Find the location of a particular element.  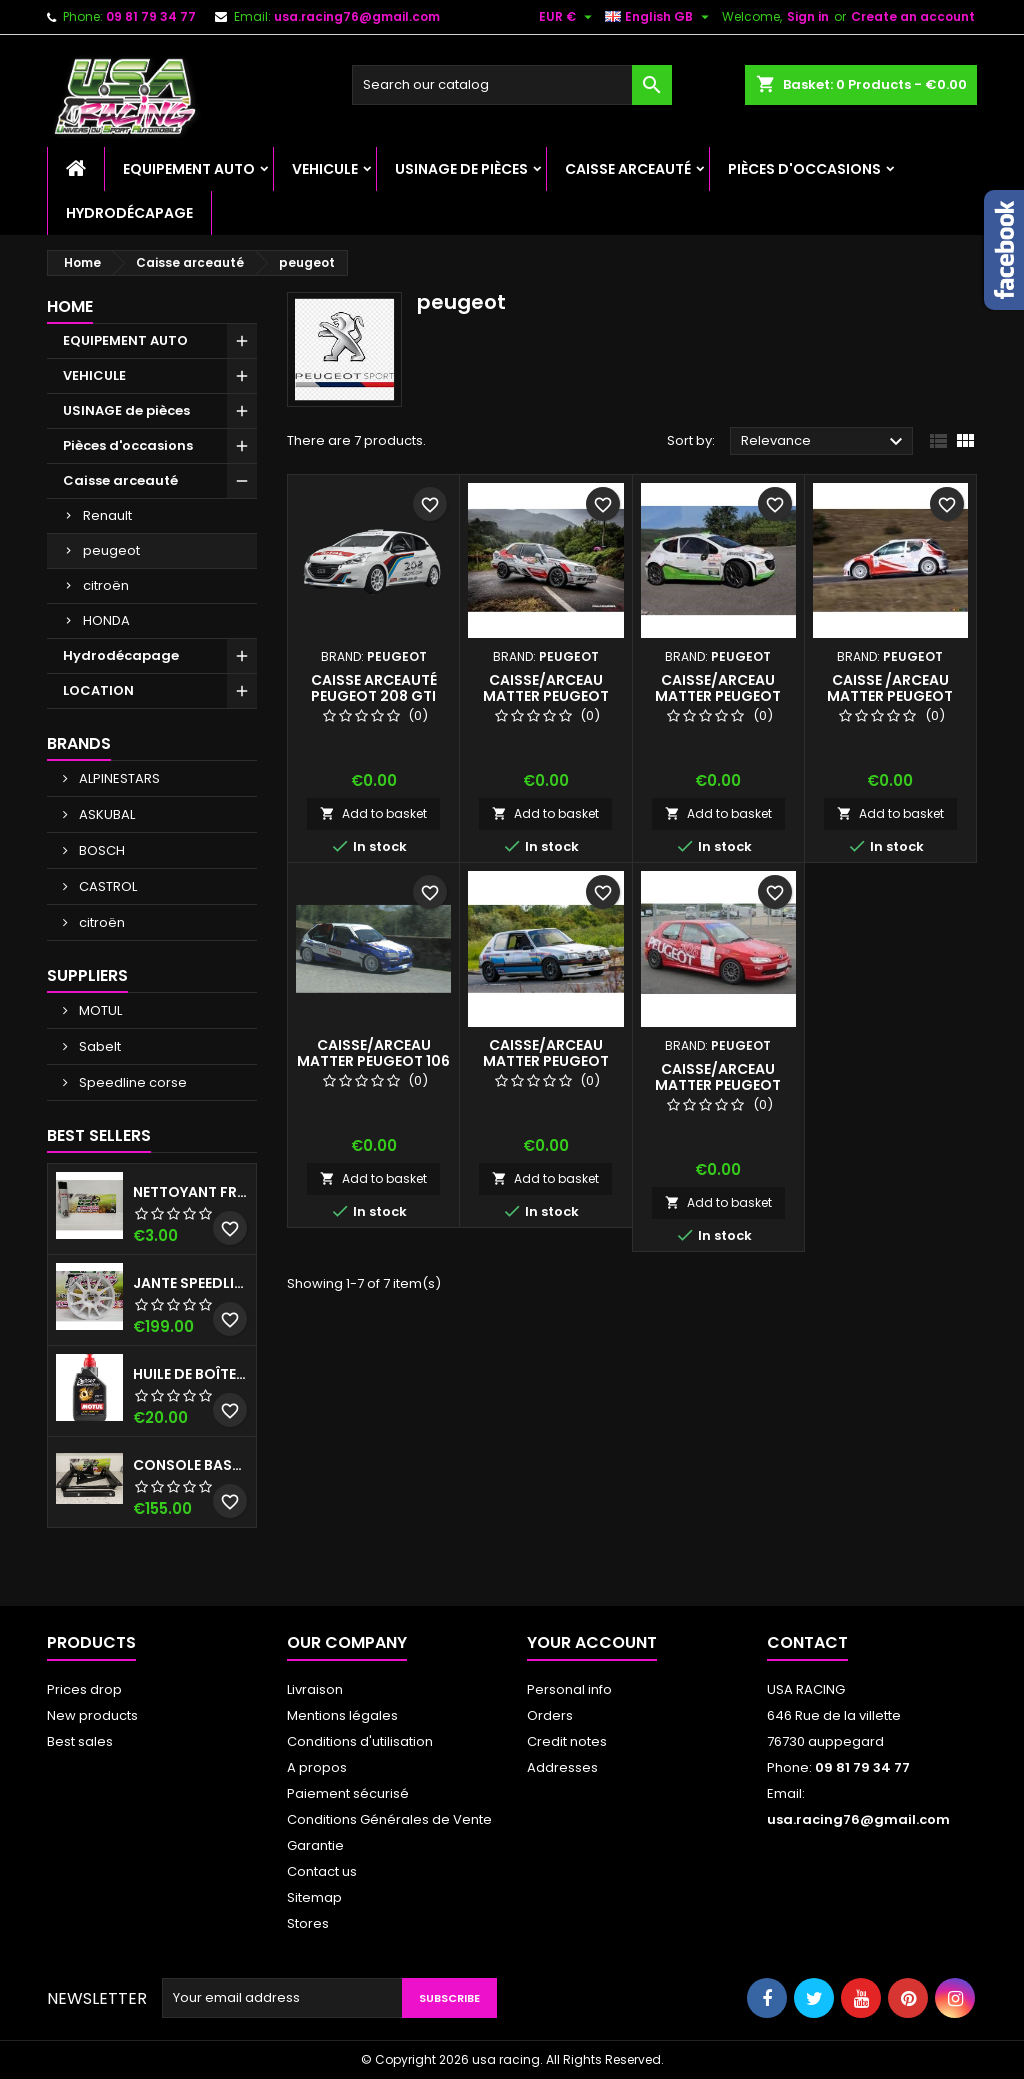

CAISSE/ARCEAU MATTER PEUGEOT 207 is located at coordinates (718, 696).